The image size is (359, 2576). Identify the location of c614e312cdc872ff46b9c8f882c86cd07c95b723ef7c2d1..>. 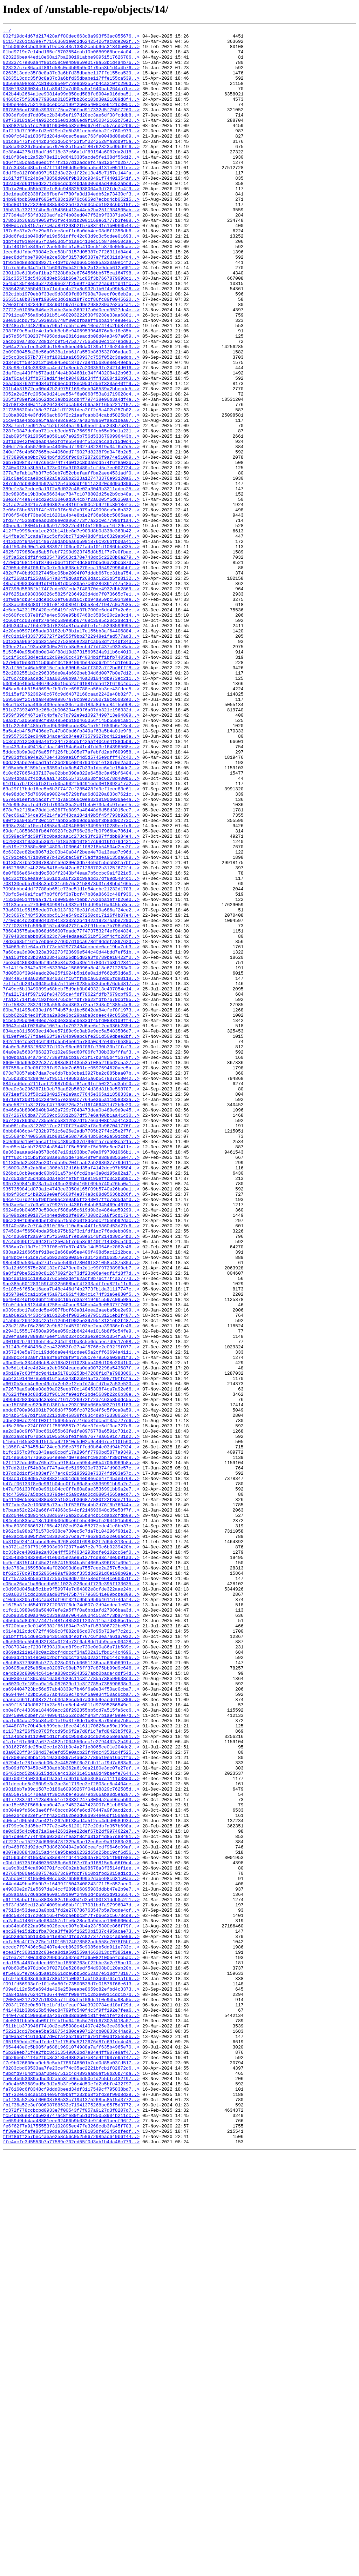
(71, 1952).